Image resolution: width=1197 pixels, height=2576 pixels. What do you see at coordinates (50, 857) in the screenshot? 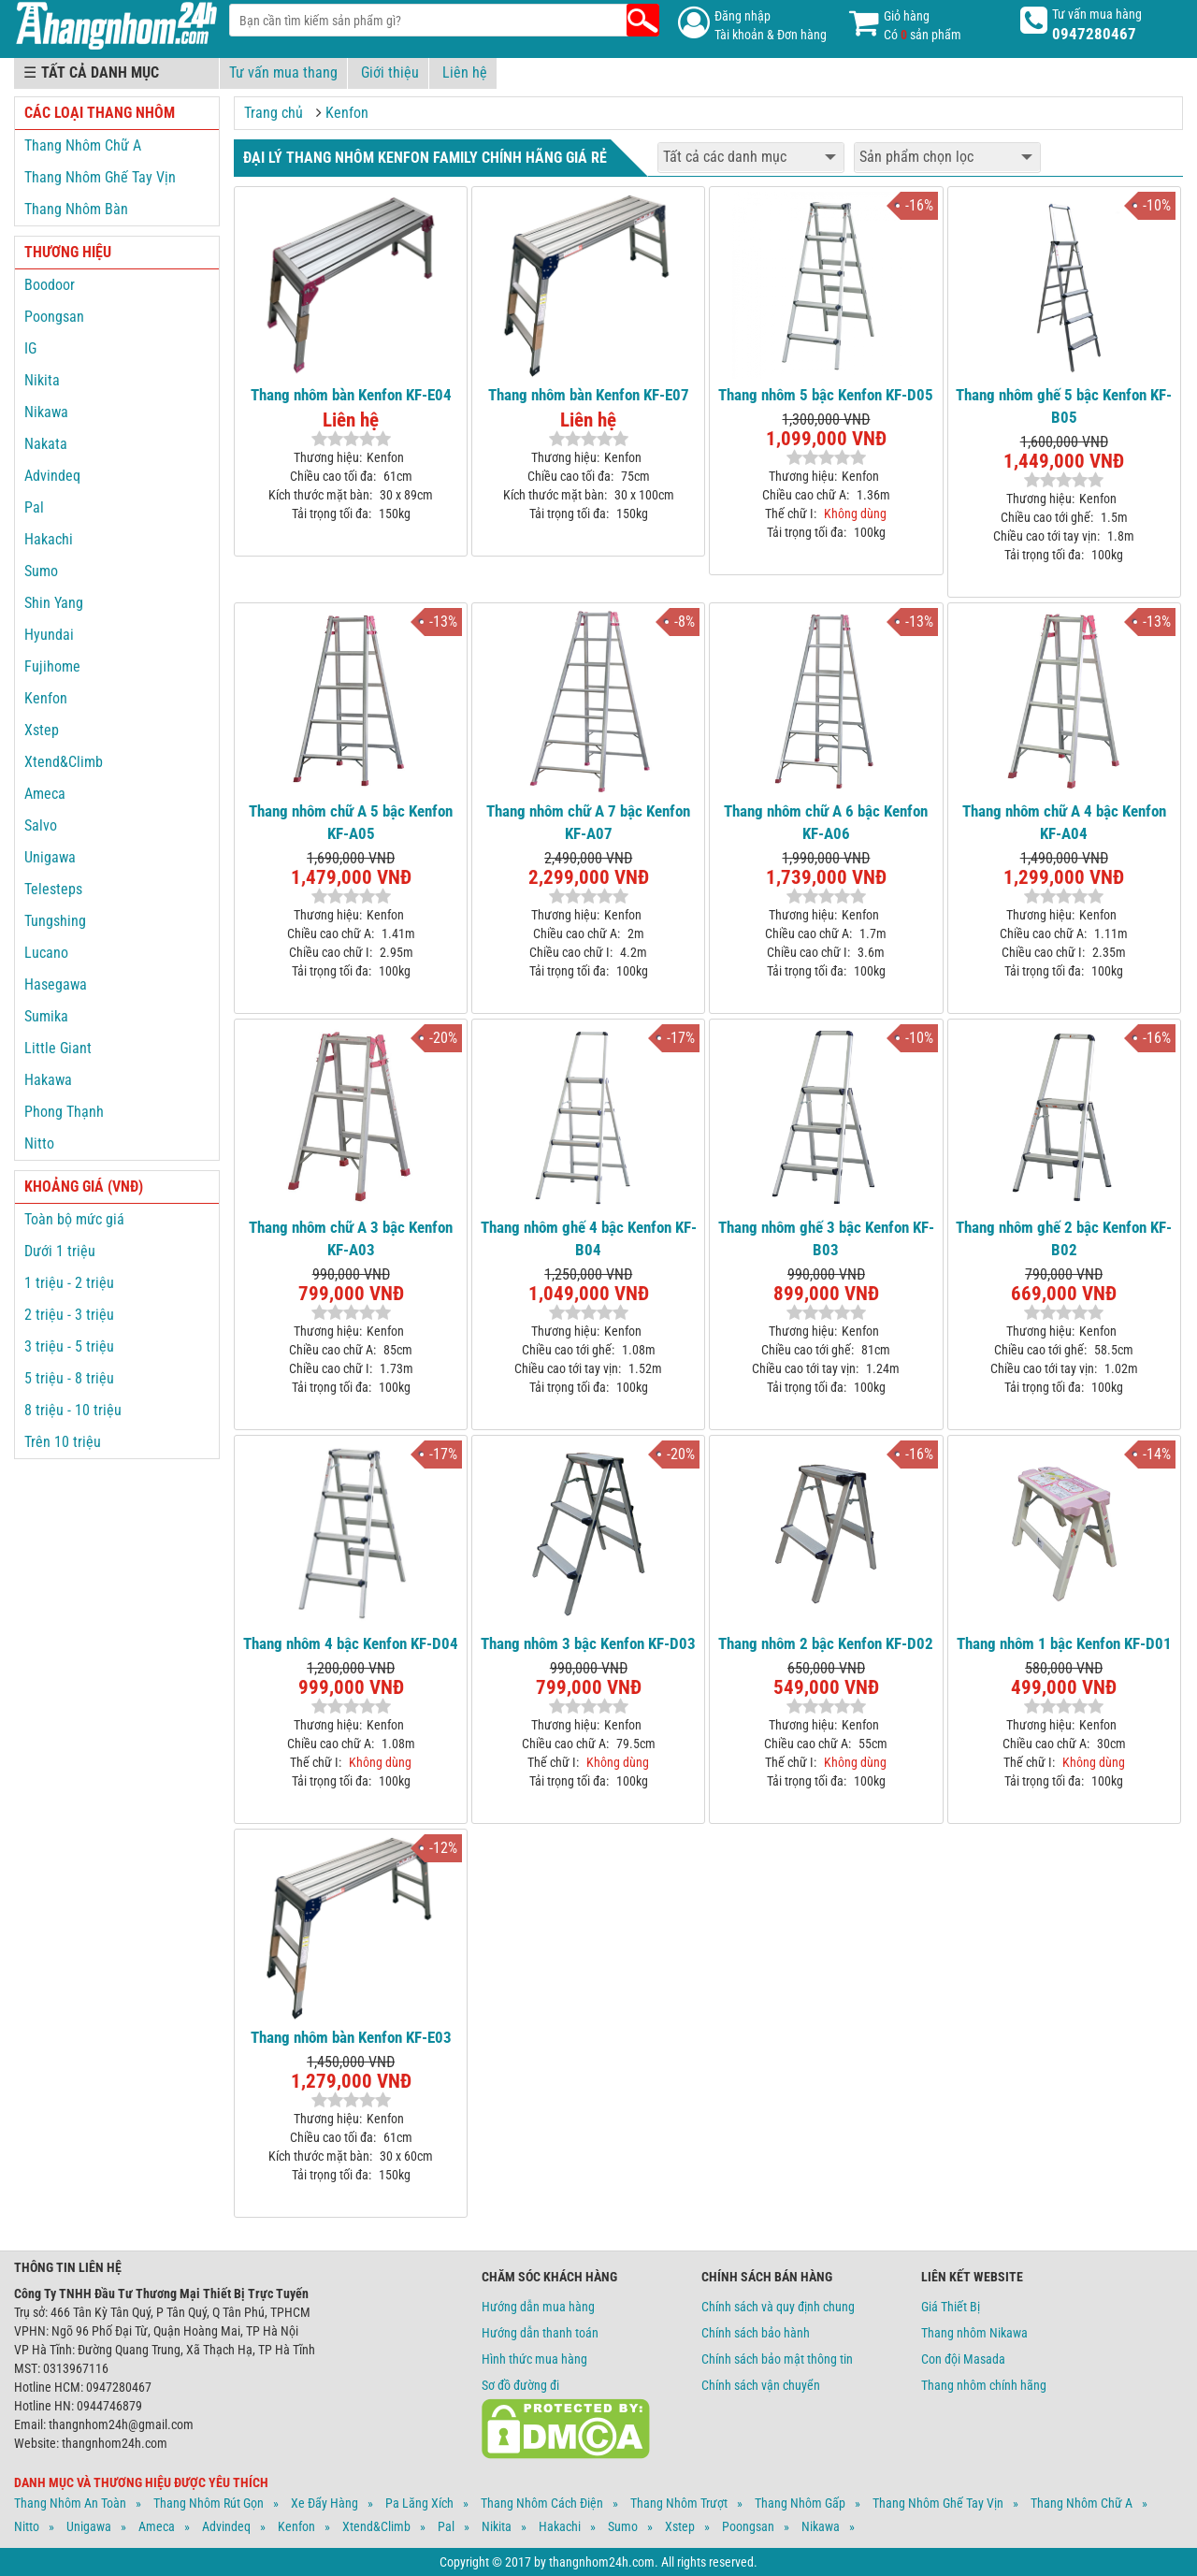
I see `Unigawa` at bounding box center [50, 857].